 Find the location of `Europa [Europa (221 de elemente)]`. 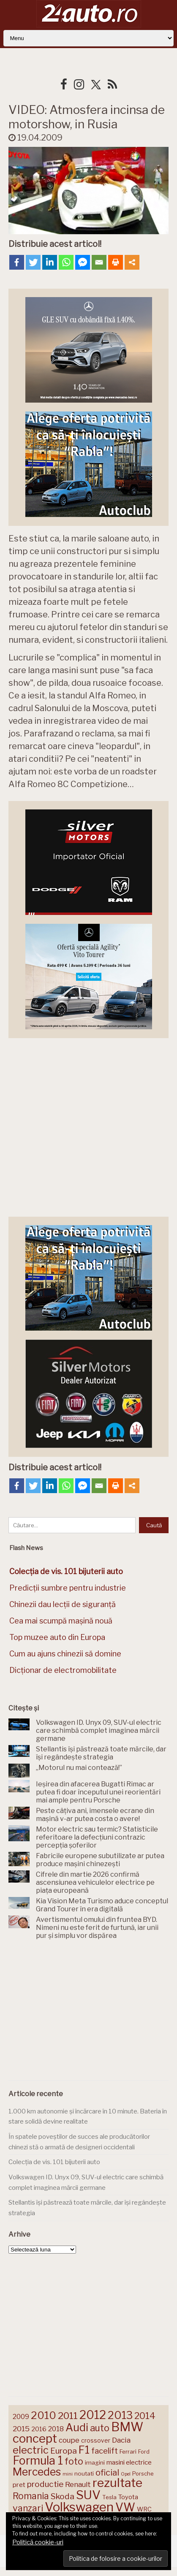

Europa [Europa (221 de elemente)] is located at coordinates (63, 2451).